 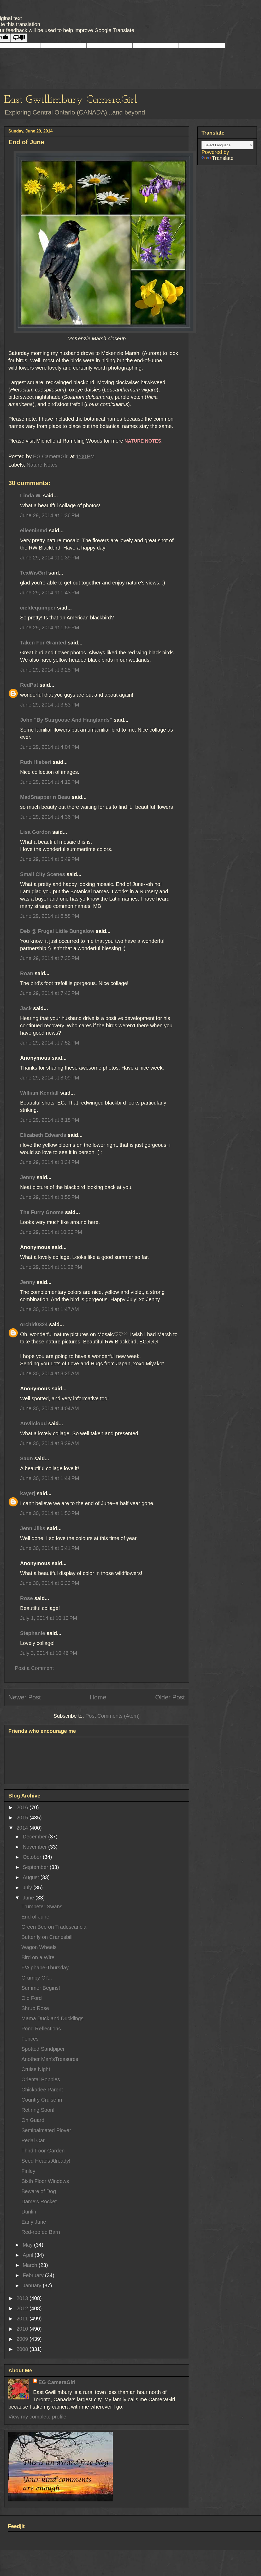 What do you see at coordinates (53, 1927) in the screenshot?
I see `Green Bee on Tradescancia` at bounding box center [53, 1927].